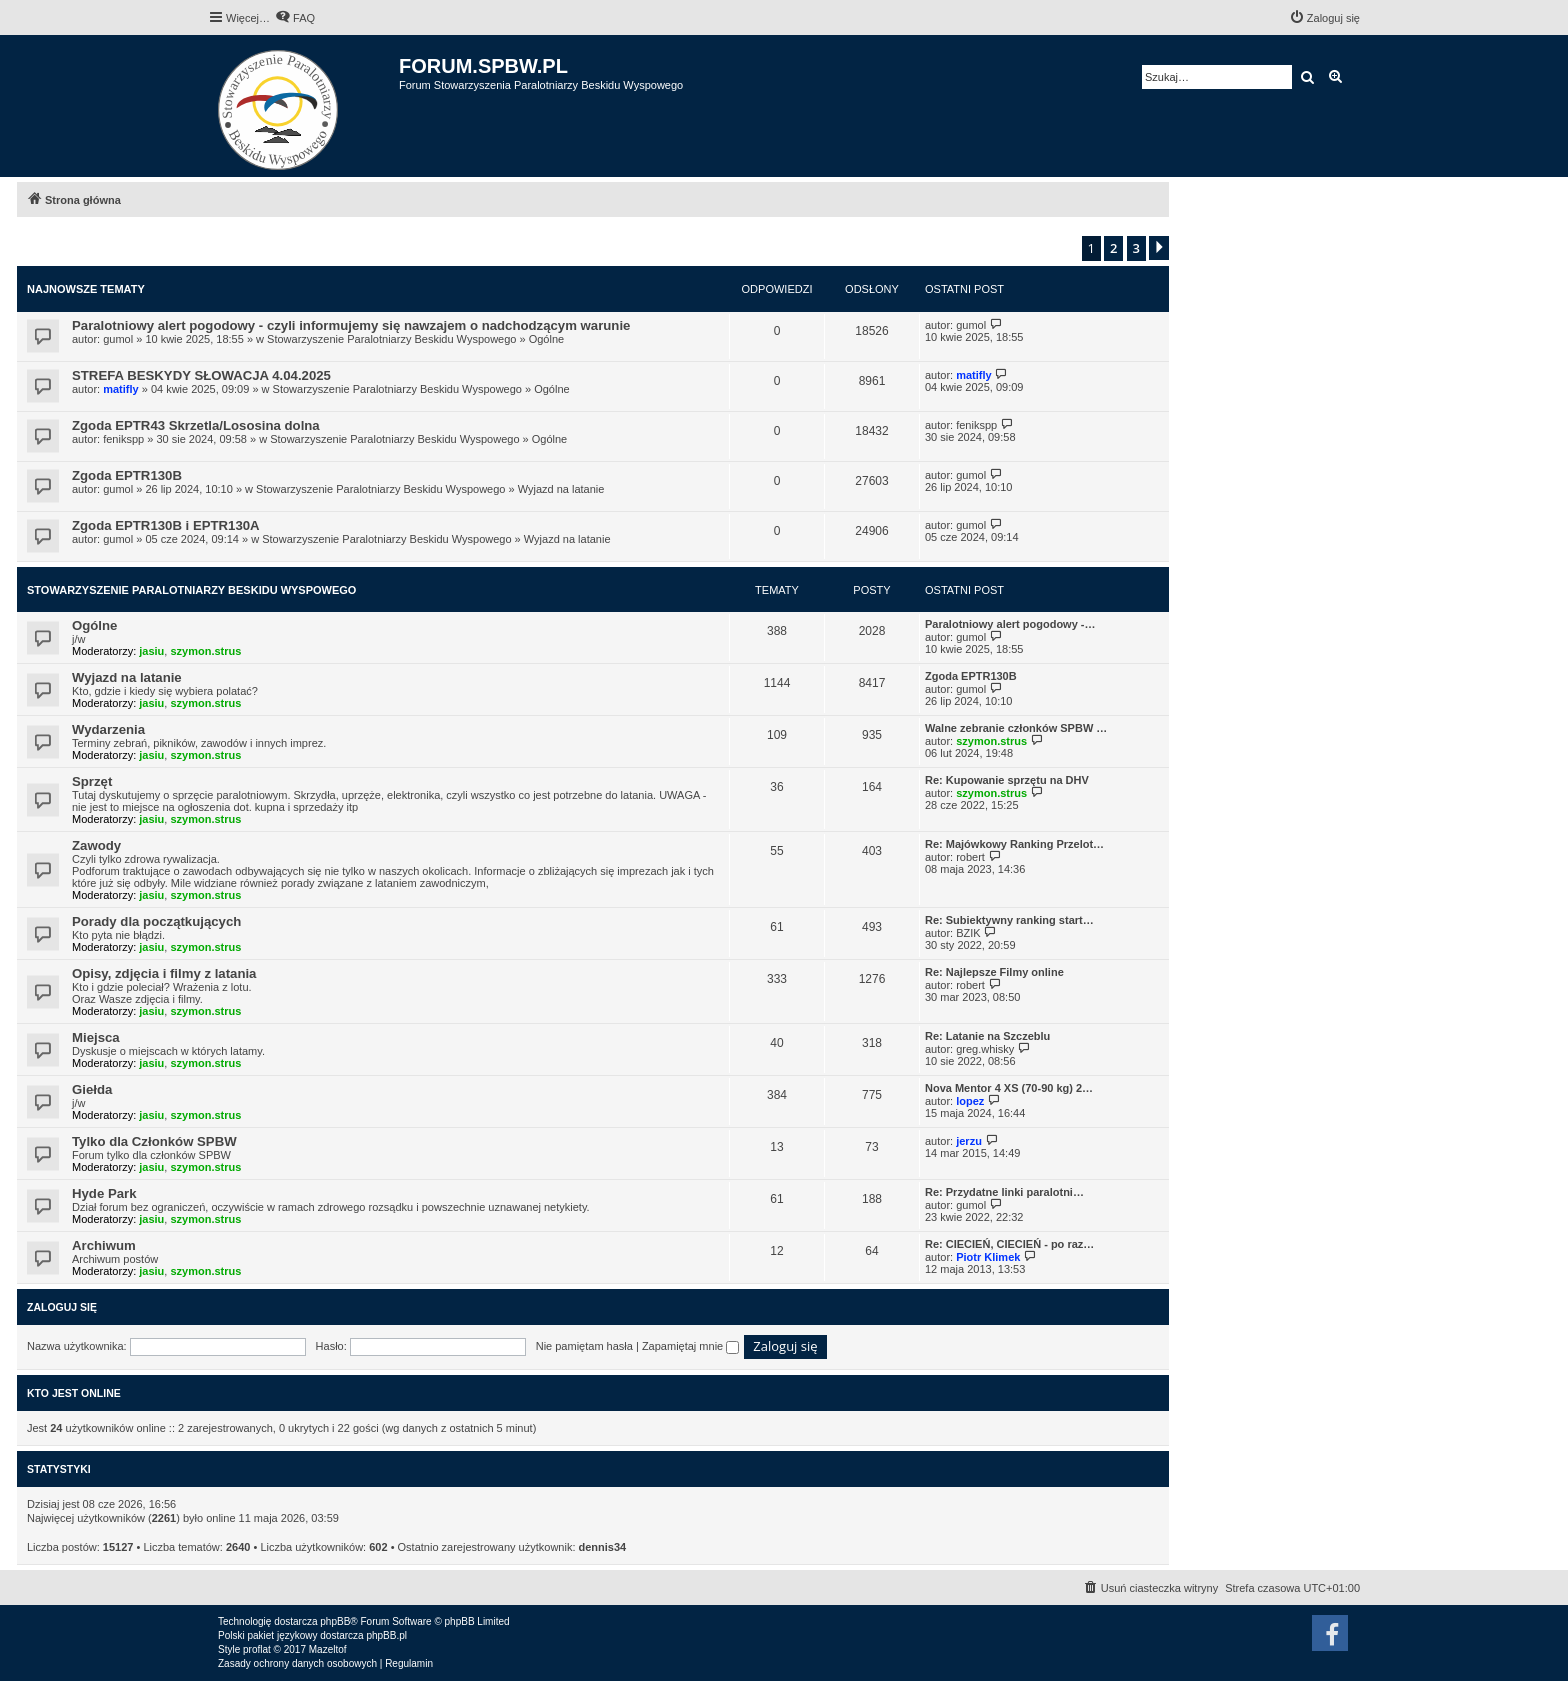  Describe the element at coordinates (561, 489) in the screenshot. I see `Wyjazd na latanie` at that location.